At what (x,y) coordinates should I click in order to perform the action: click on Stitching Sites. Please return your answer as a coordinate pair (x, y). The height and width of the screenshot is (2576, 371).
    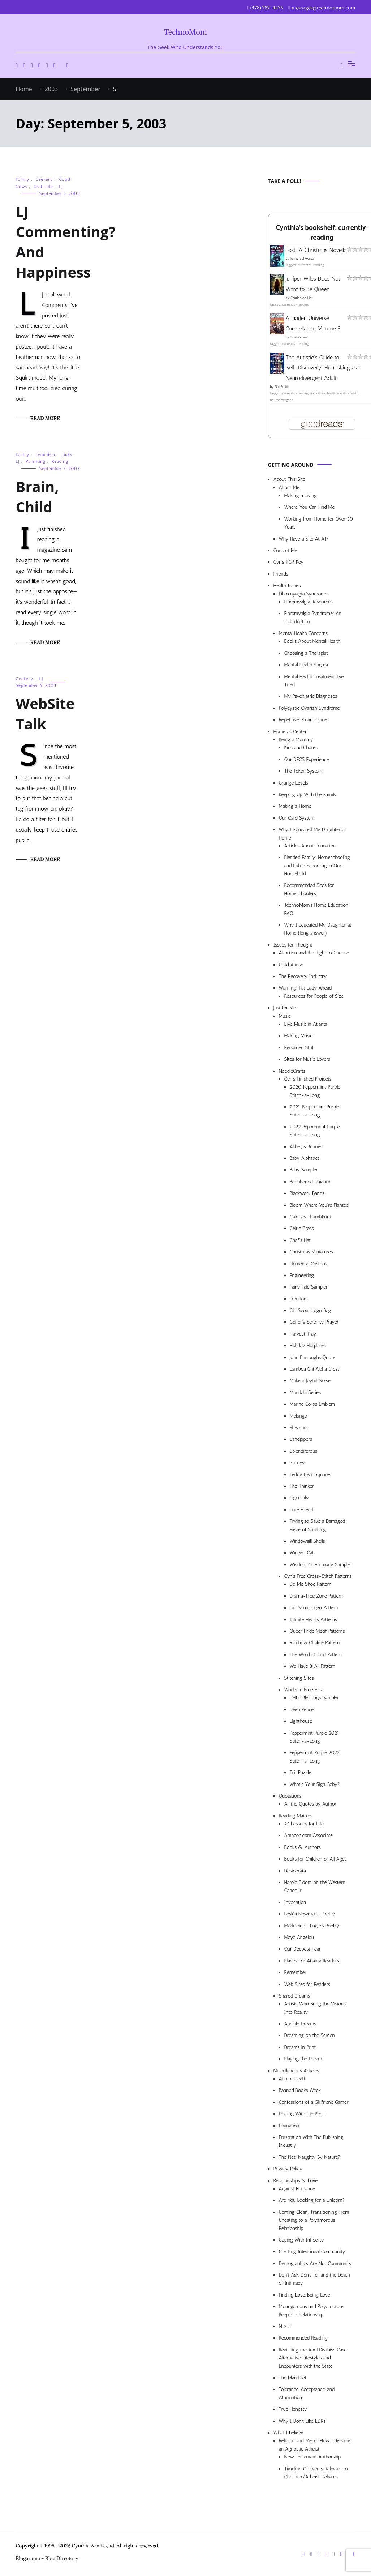
    Looking at the image, I should click on (299, 1678).